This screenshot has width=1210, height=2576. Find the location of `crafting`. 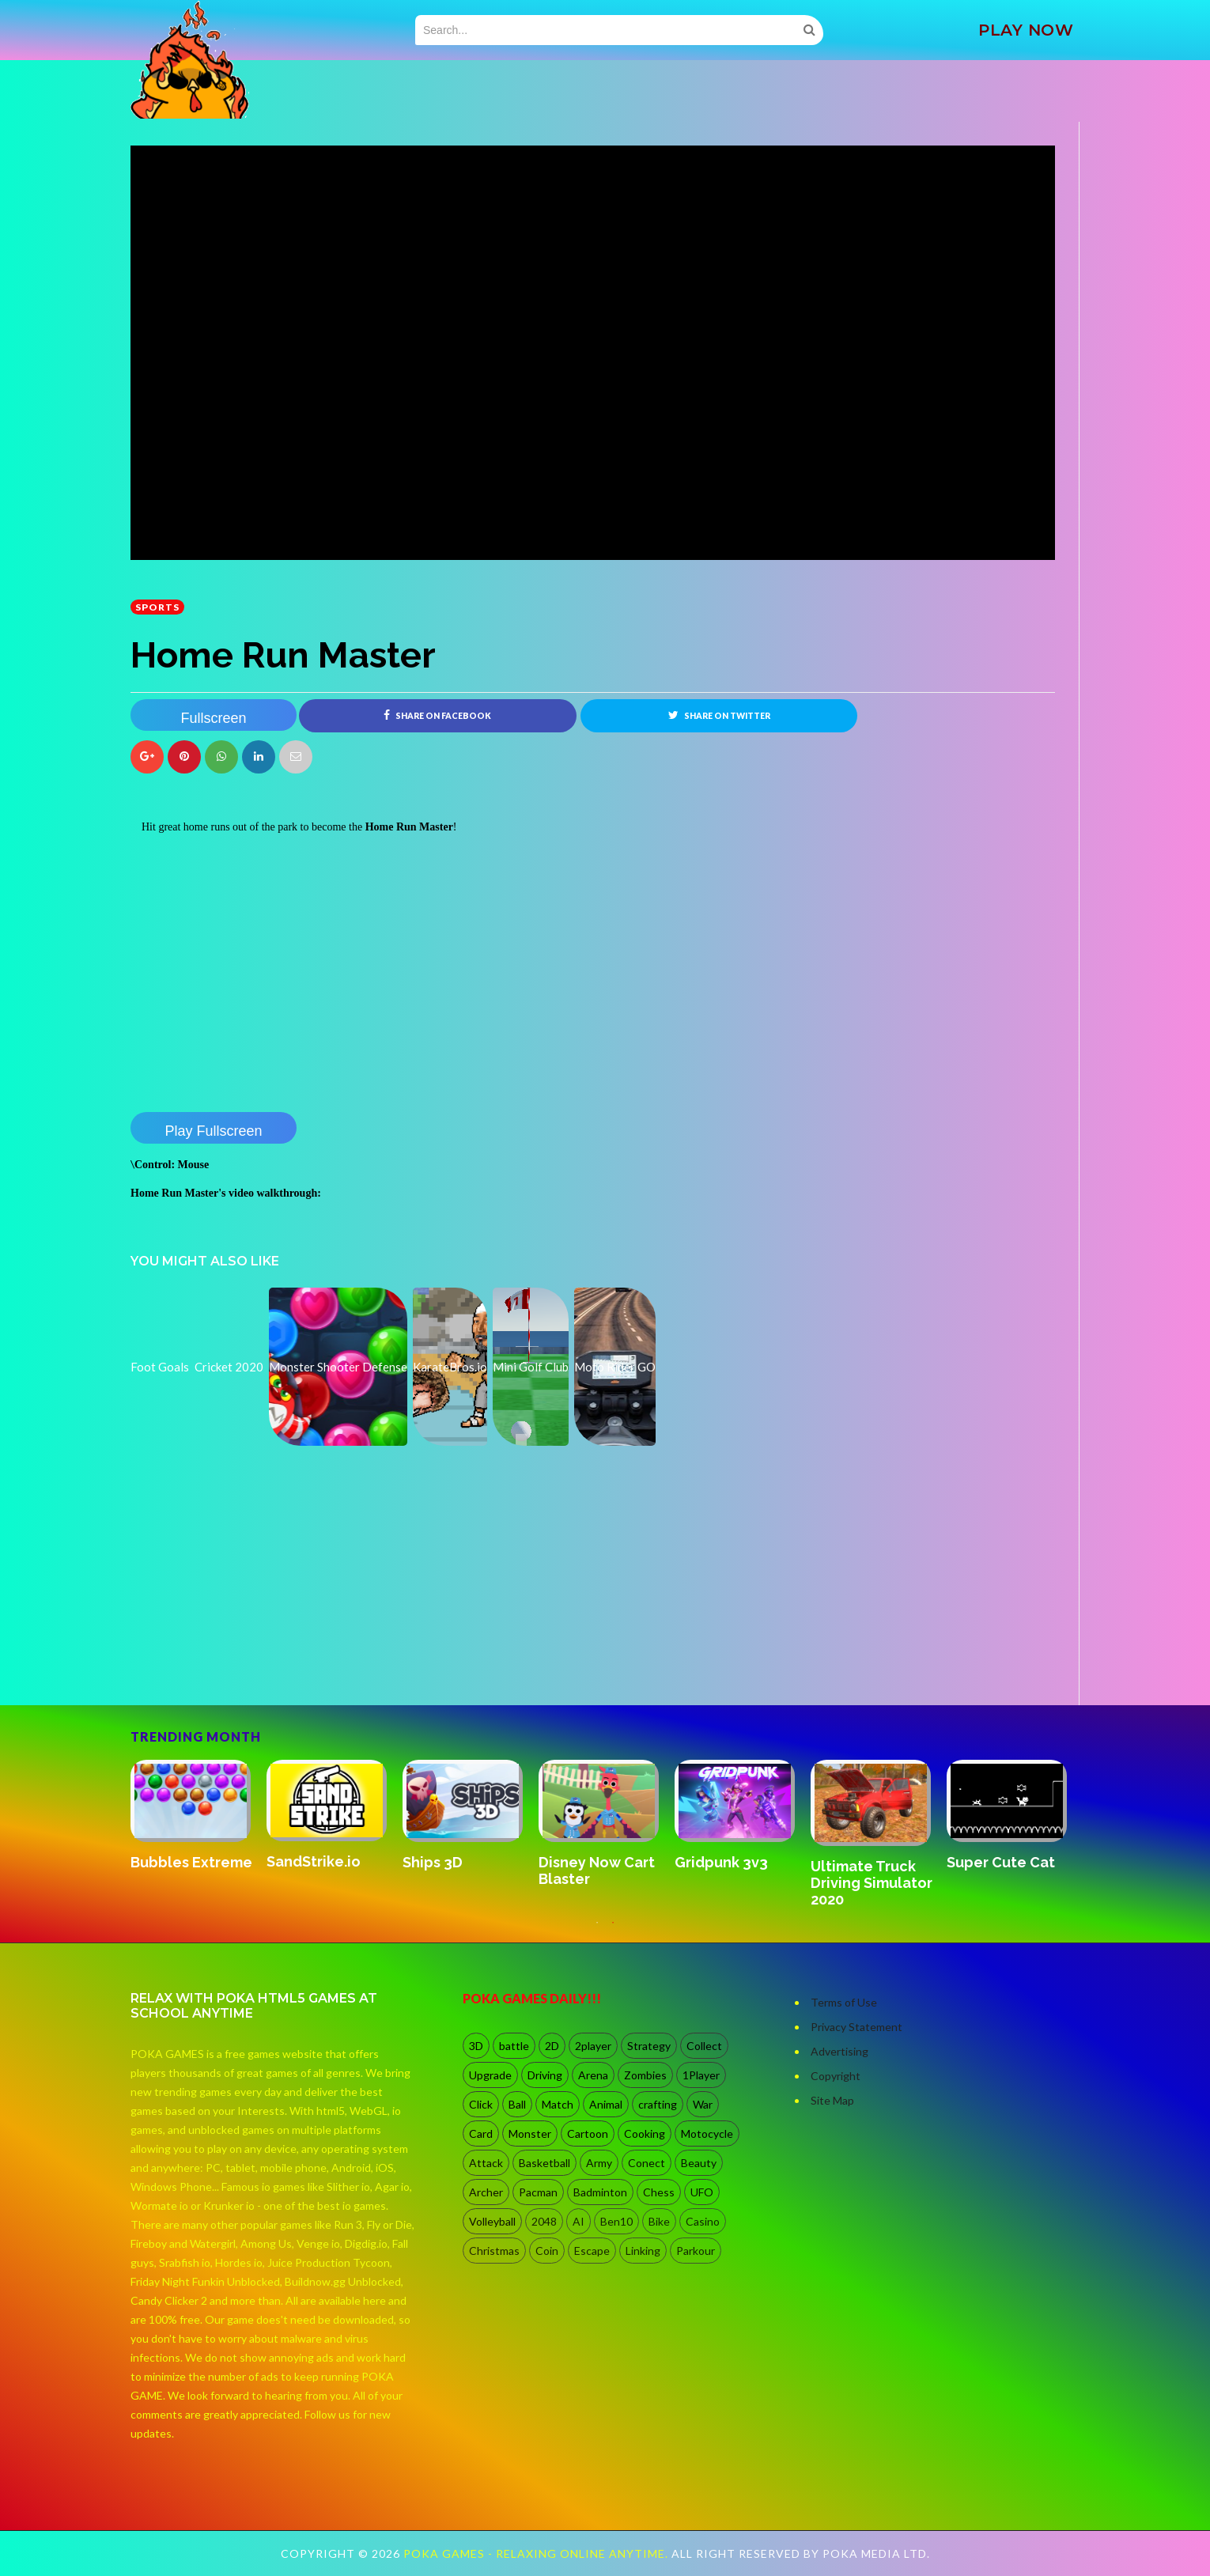

crafting is located at coordinates (657, 2104).